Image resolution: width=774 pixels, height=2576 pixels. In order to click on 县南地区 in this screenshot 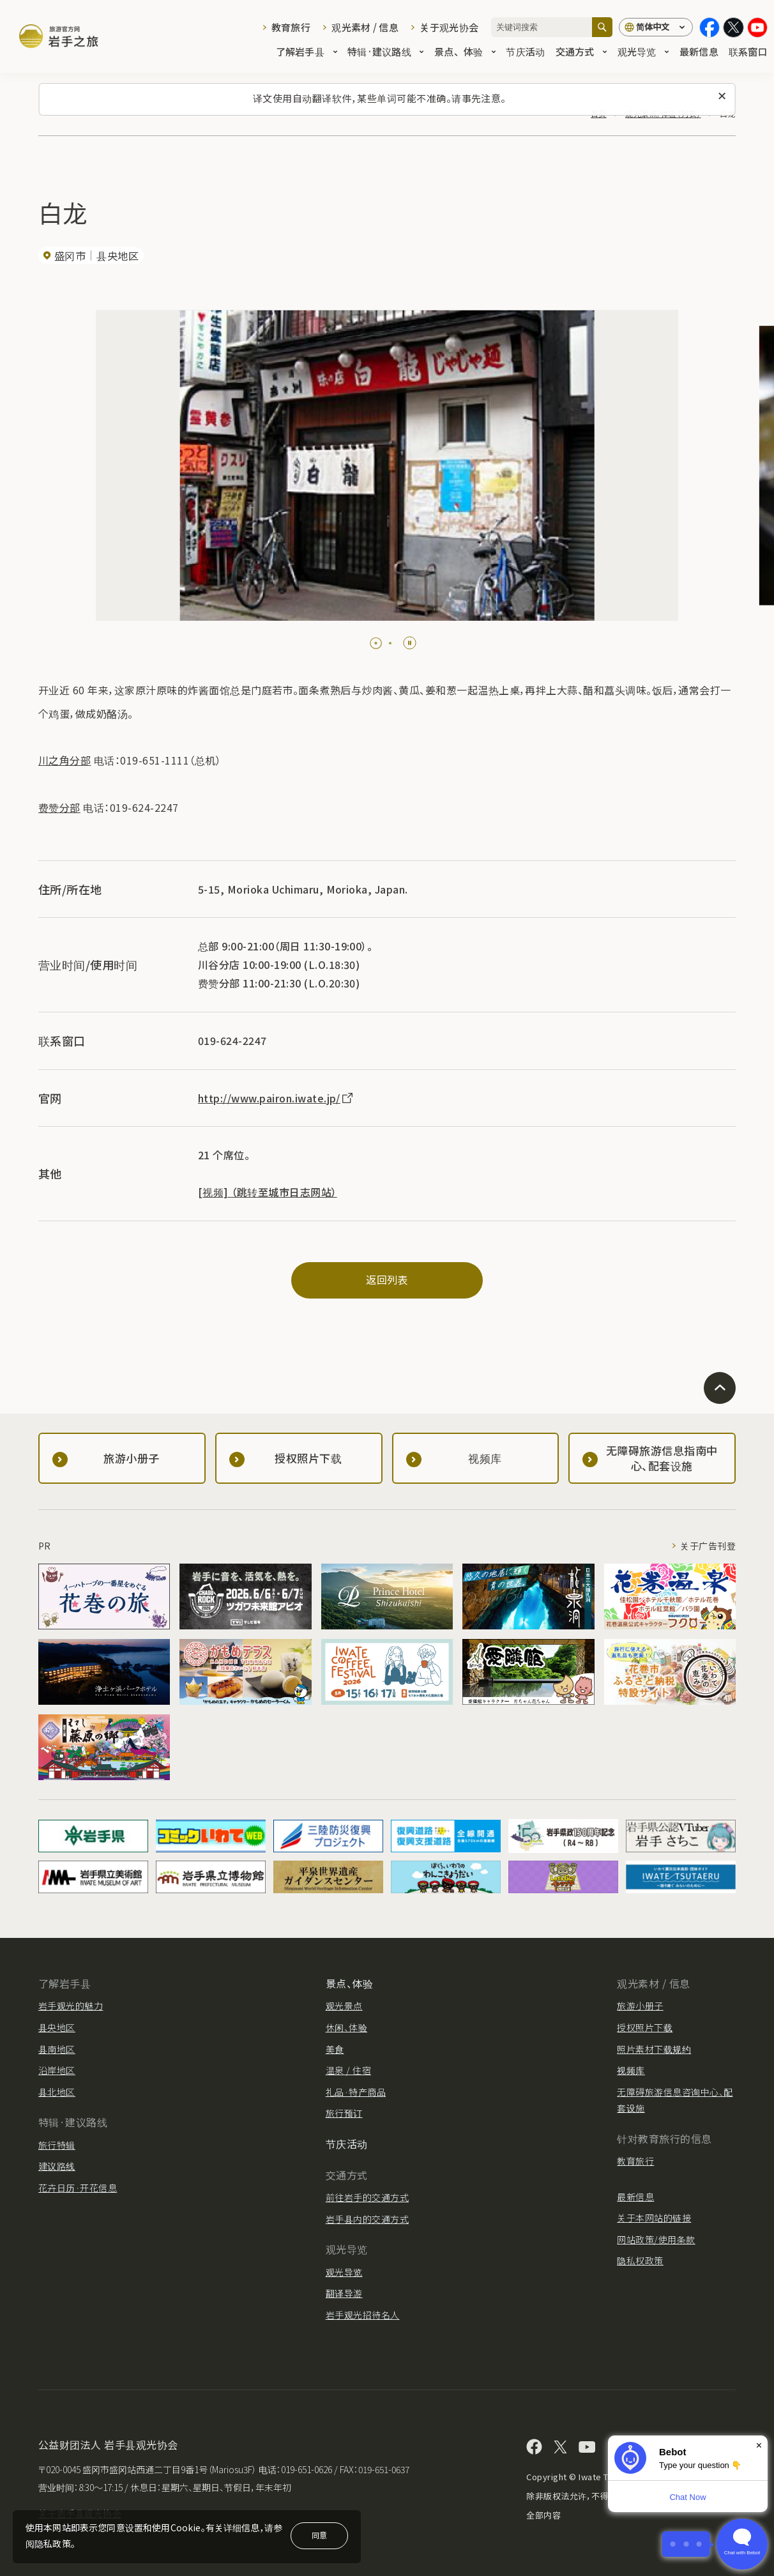, I will do `click(56, 2049)`.